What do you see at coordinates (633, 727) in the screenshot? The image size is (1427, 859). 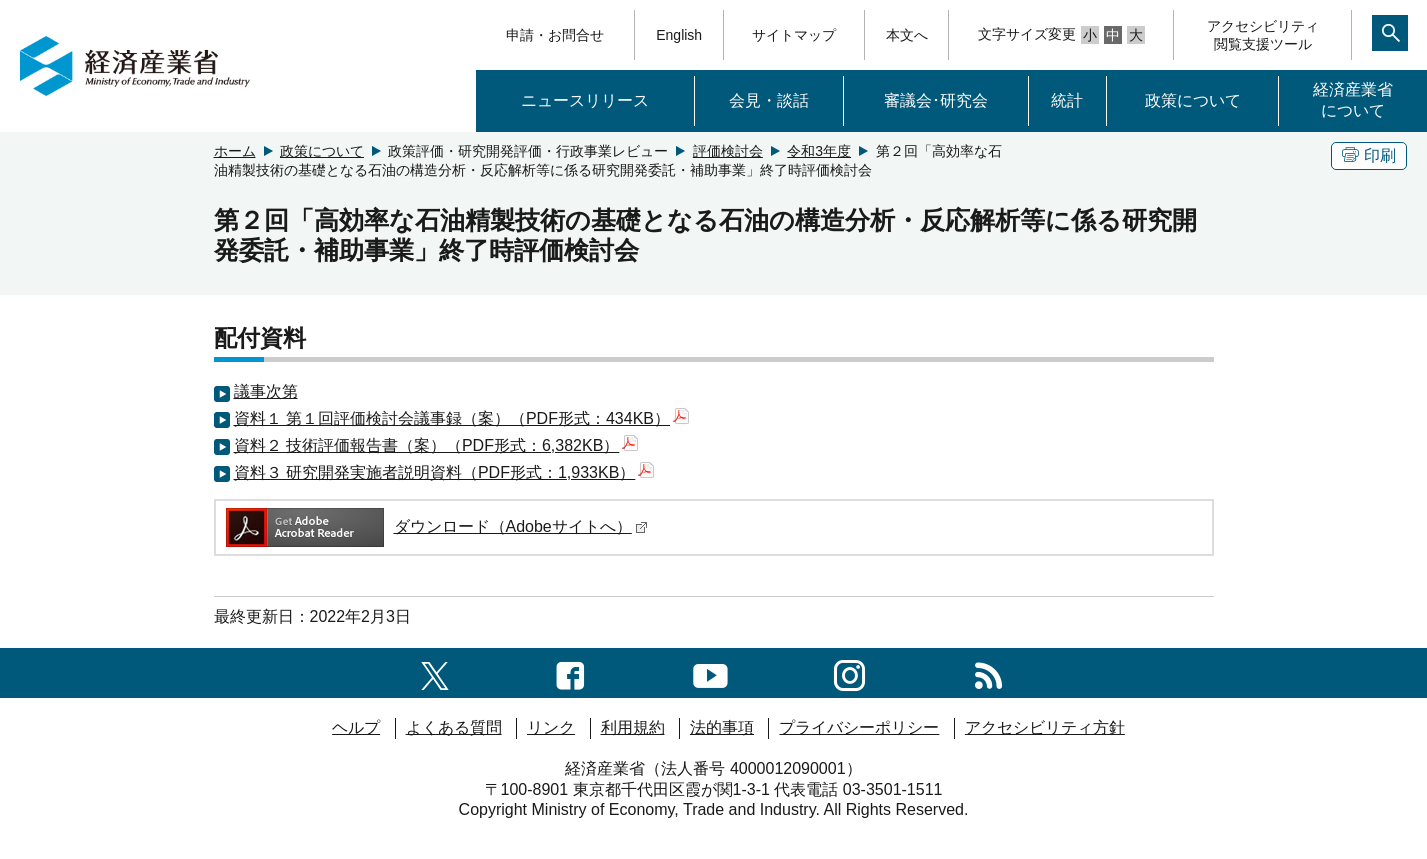 I see `利用規約` at bounding box center [633, 727].